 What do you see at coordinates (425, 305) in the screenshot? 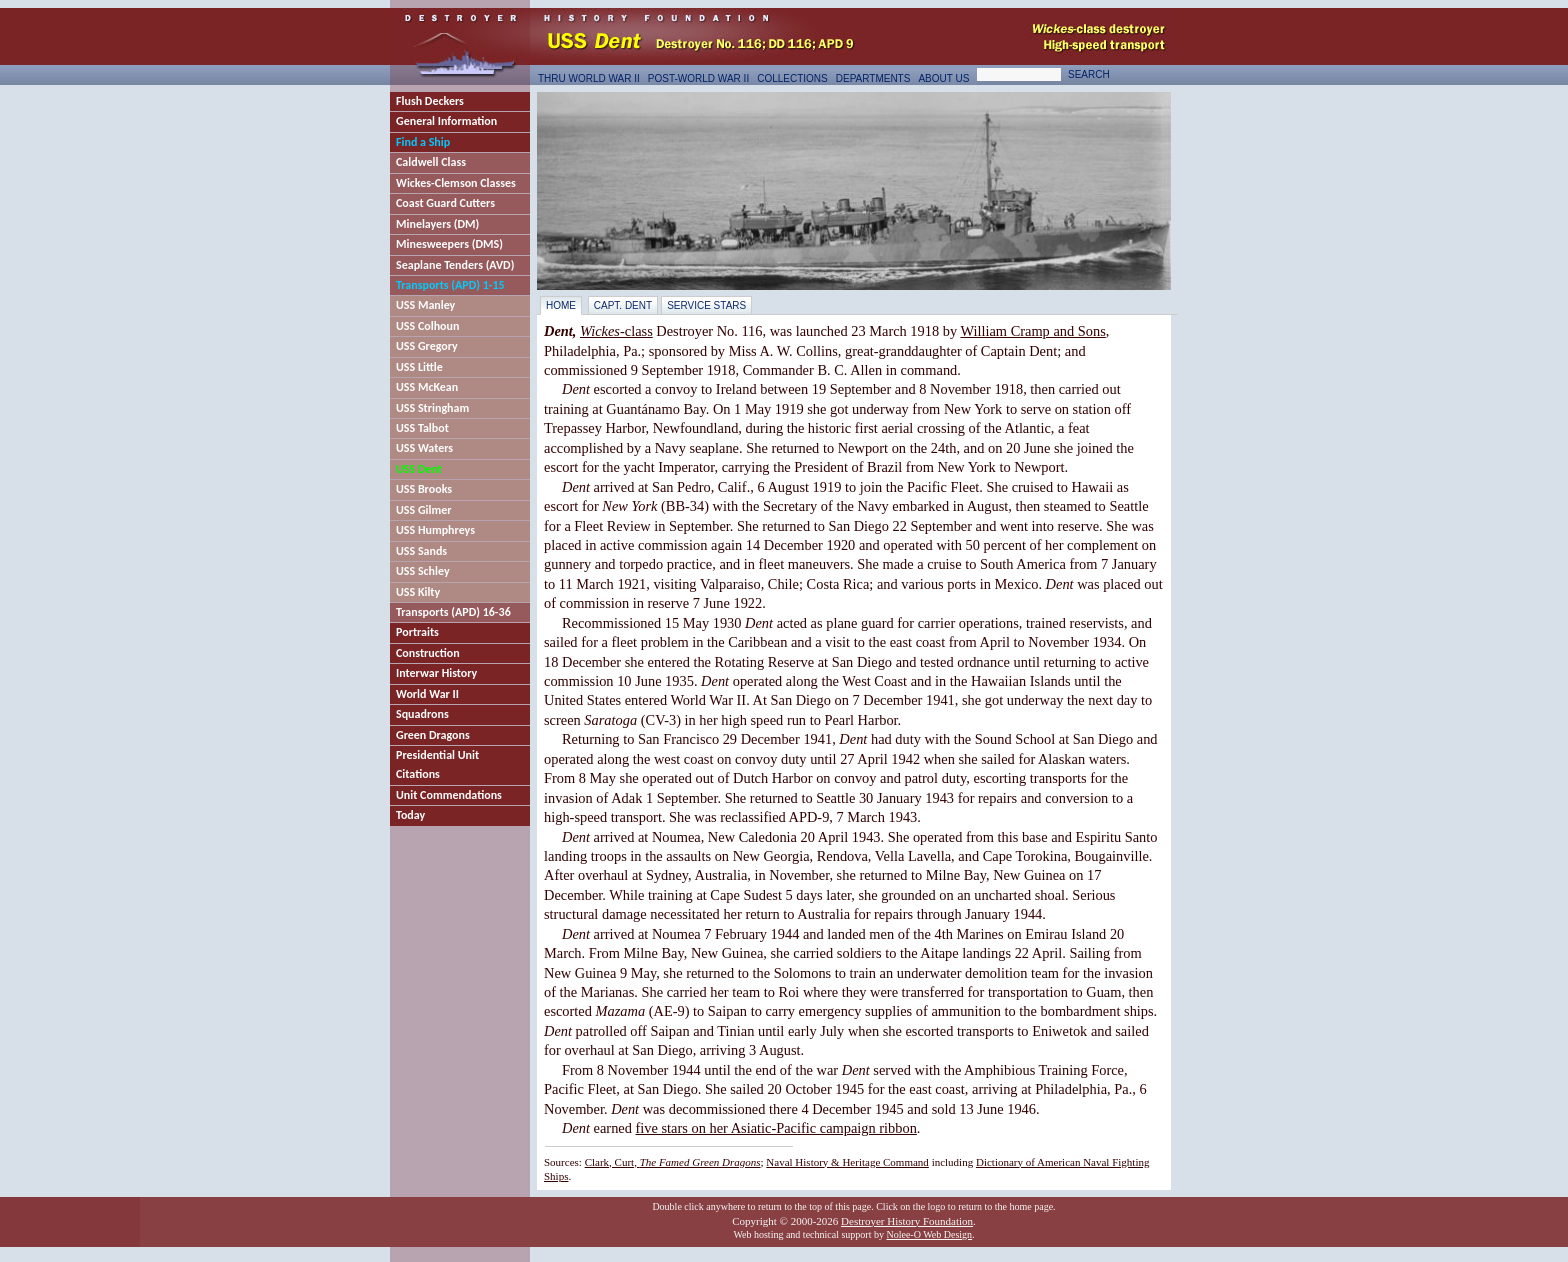
I see `USS Manley` at bounding box center [425, 305].